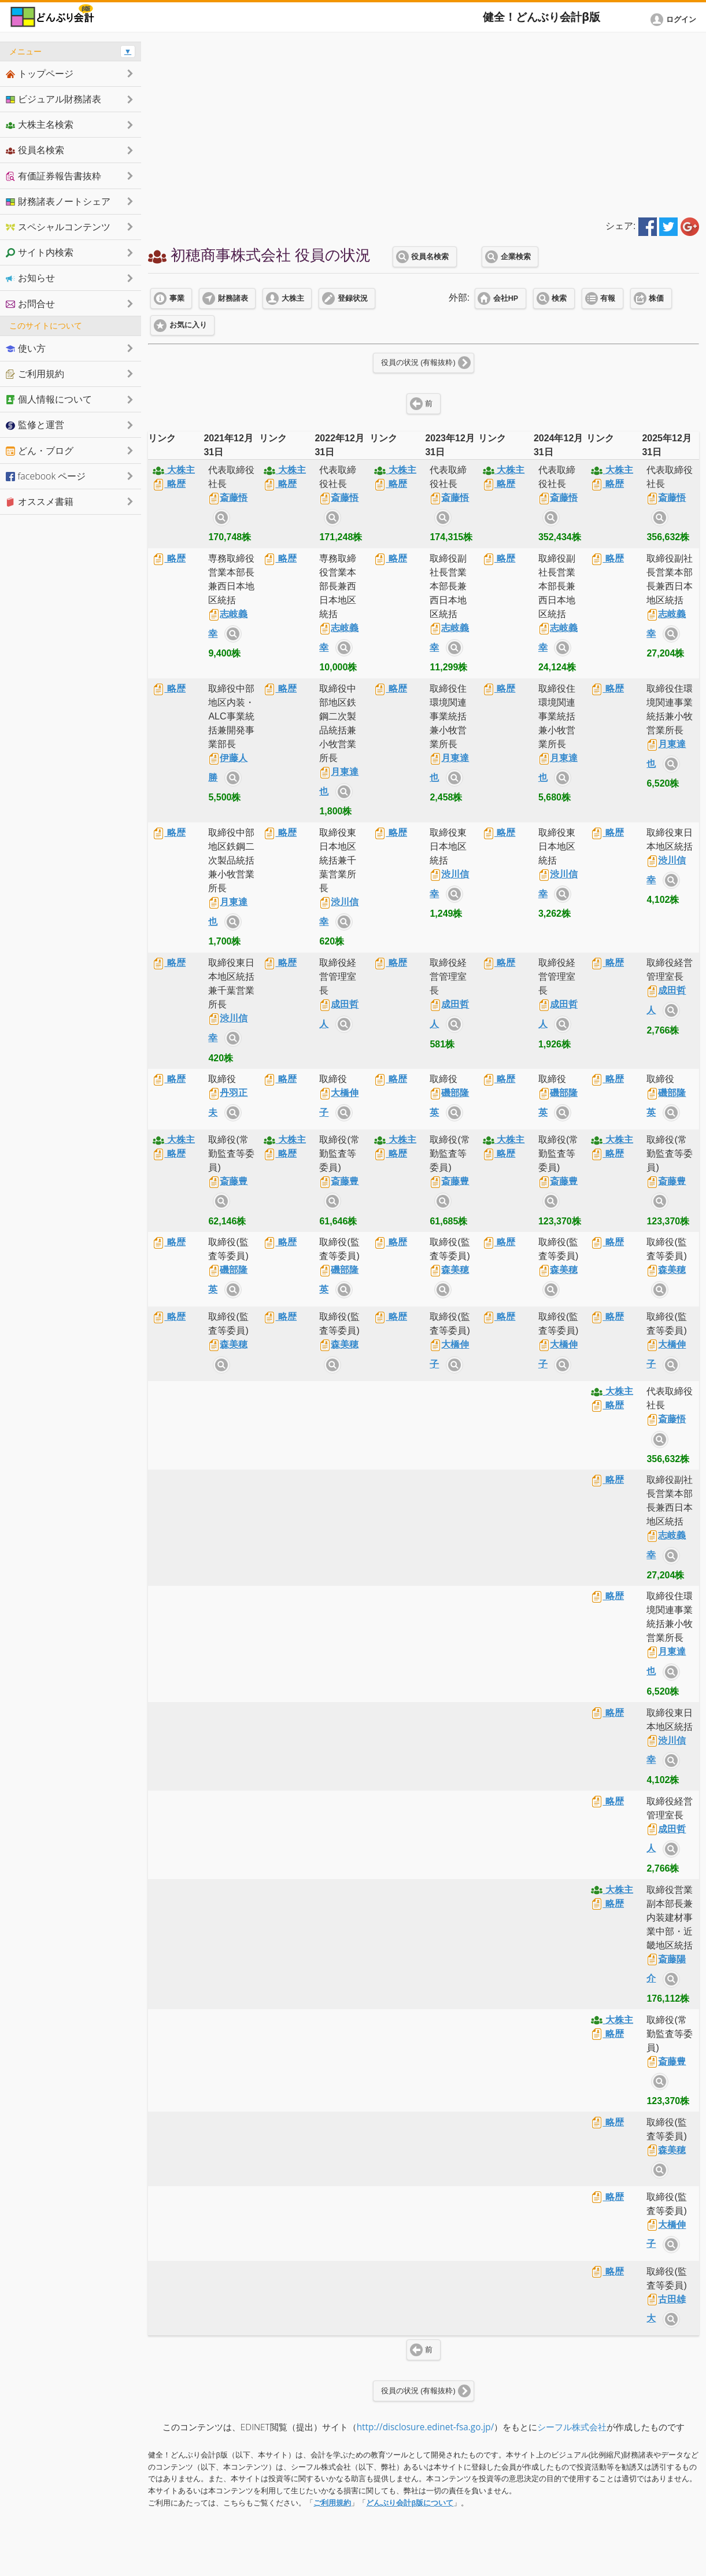  I want to click on 大株主, so click(293, 298).